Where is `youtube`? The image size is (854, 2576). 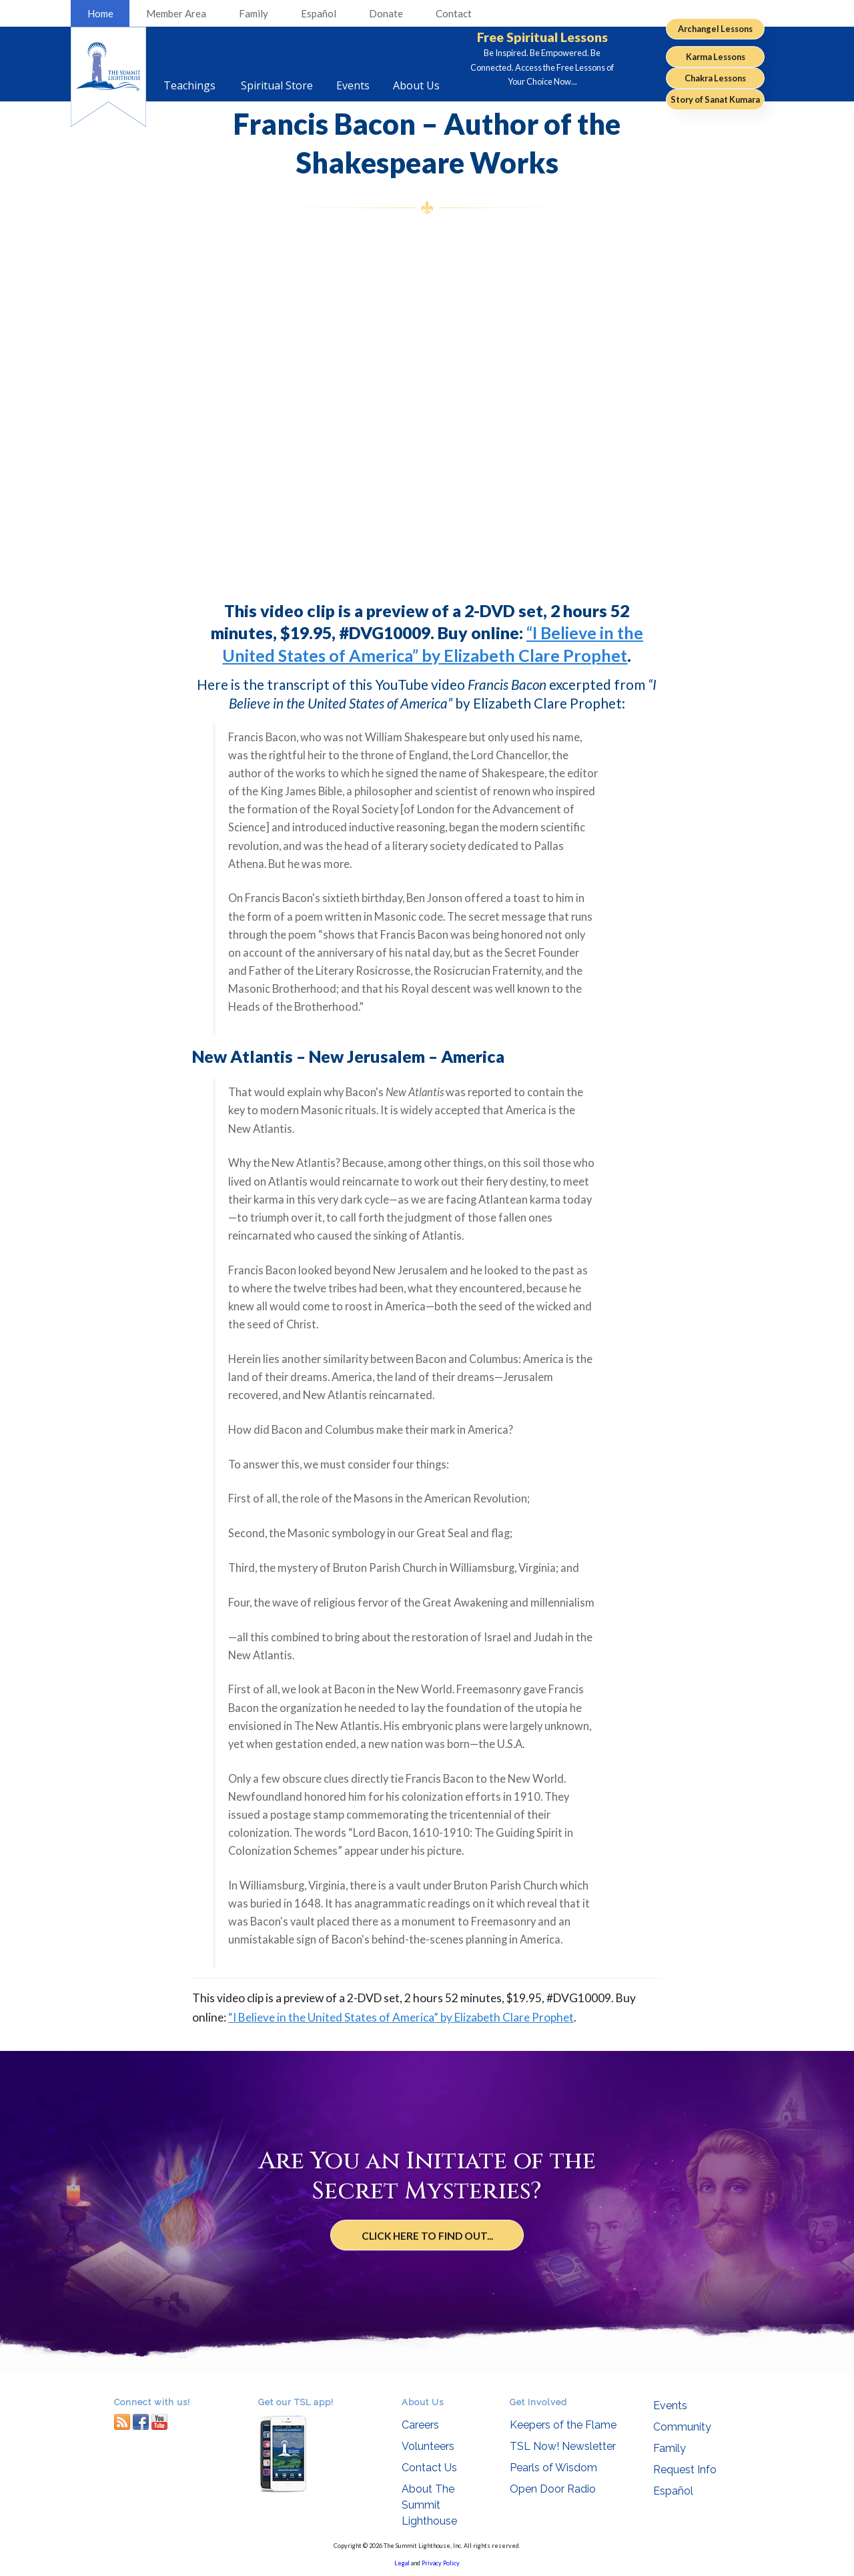
youtube is located at coordinates (159, 2421).